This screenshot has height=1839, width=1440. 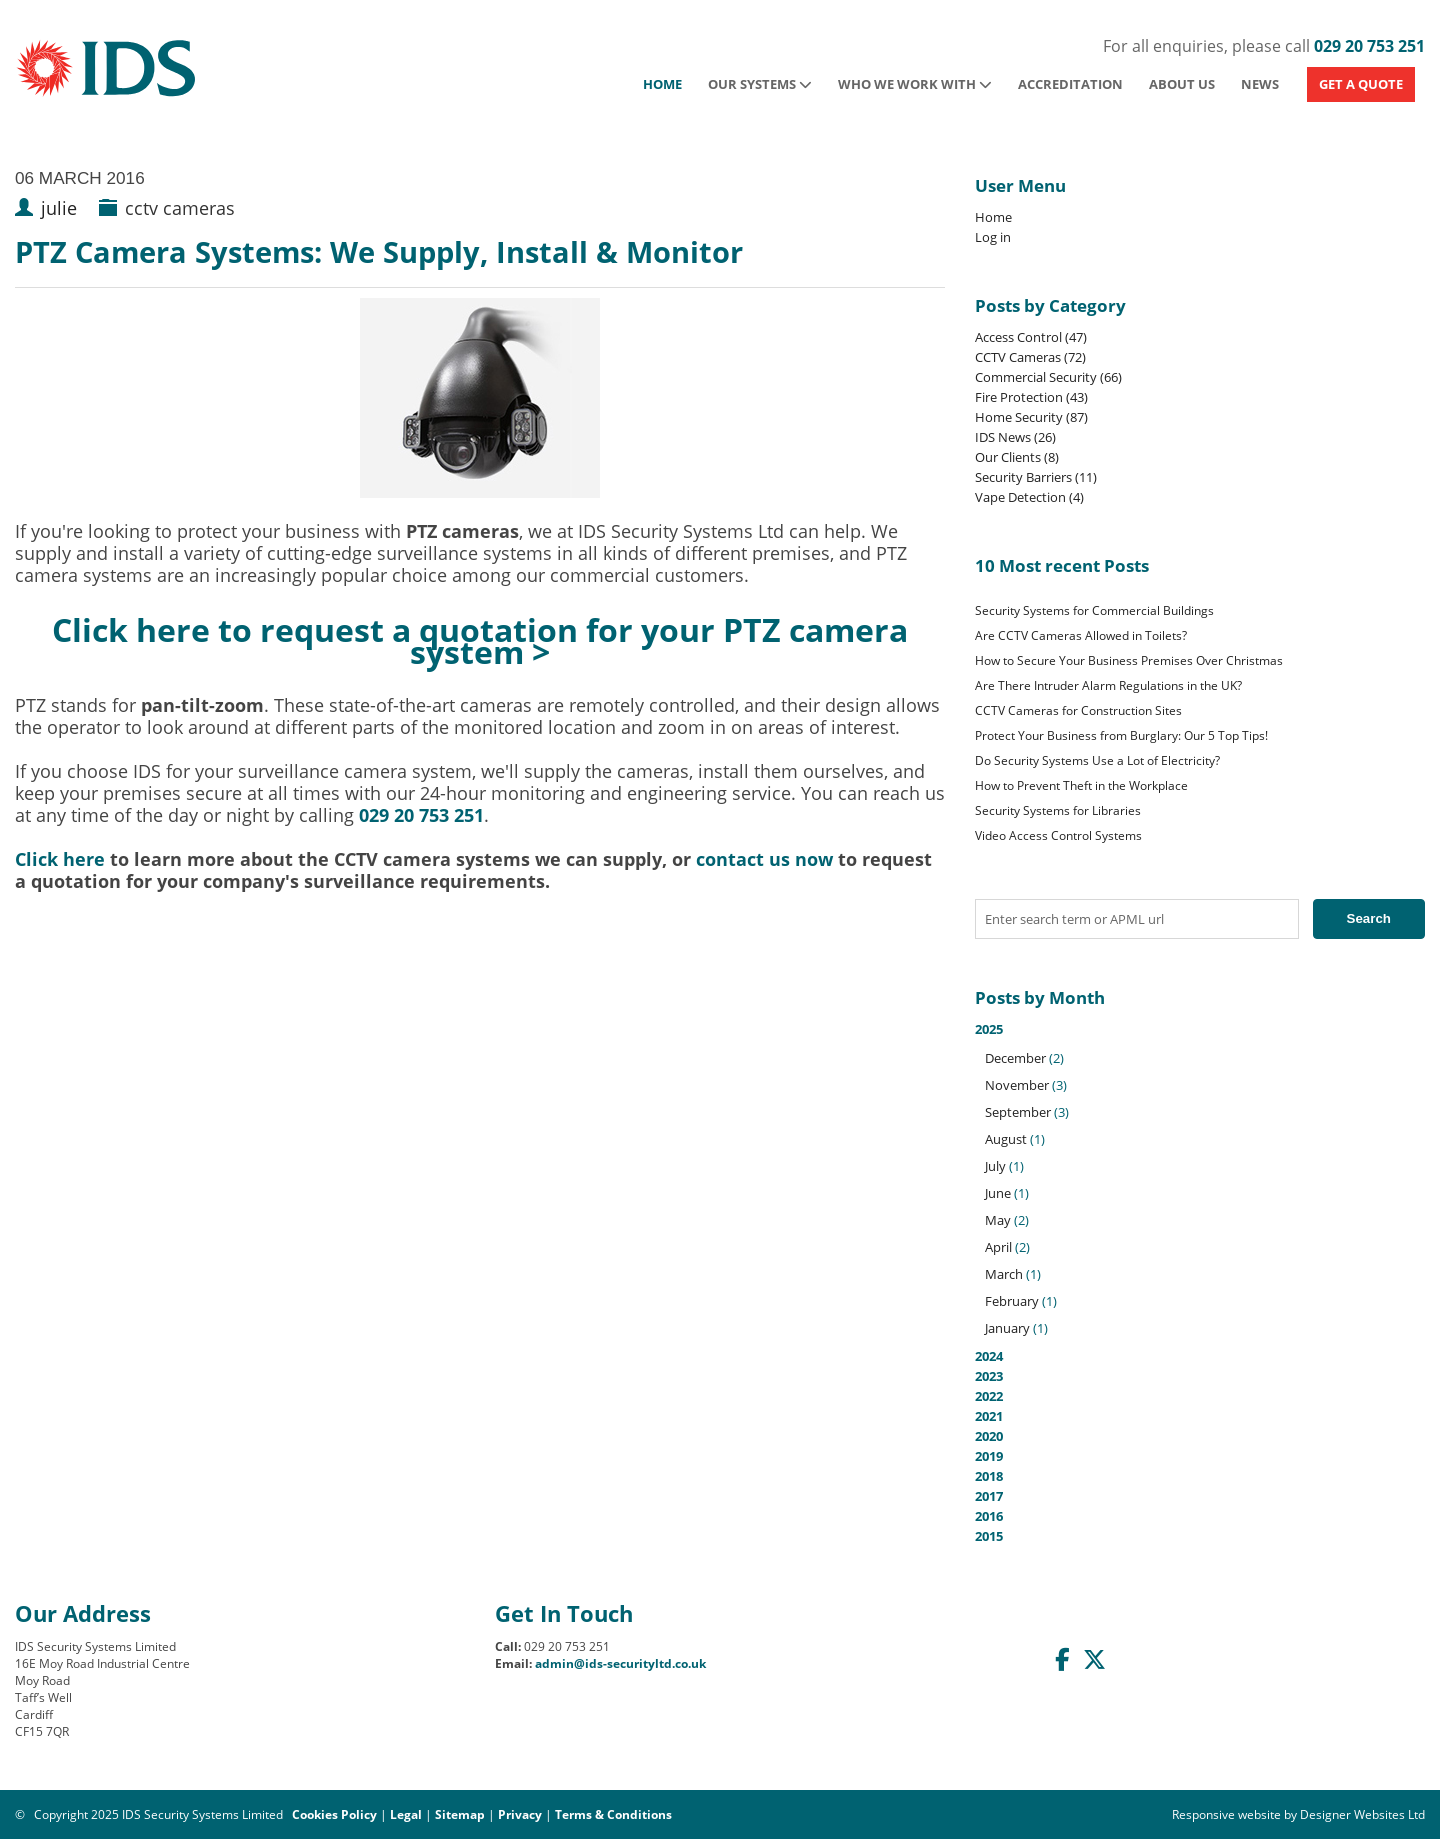 What do you see at coordinates (1200, 1179) in the screenshot?
I see `2025` at bounding box center [1200, 1179].